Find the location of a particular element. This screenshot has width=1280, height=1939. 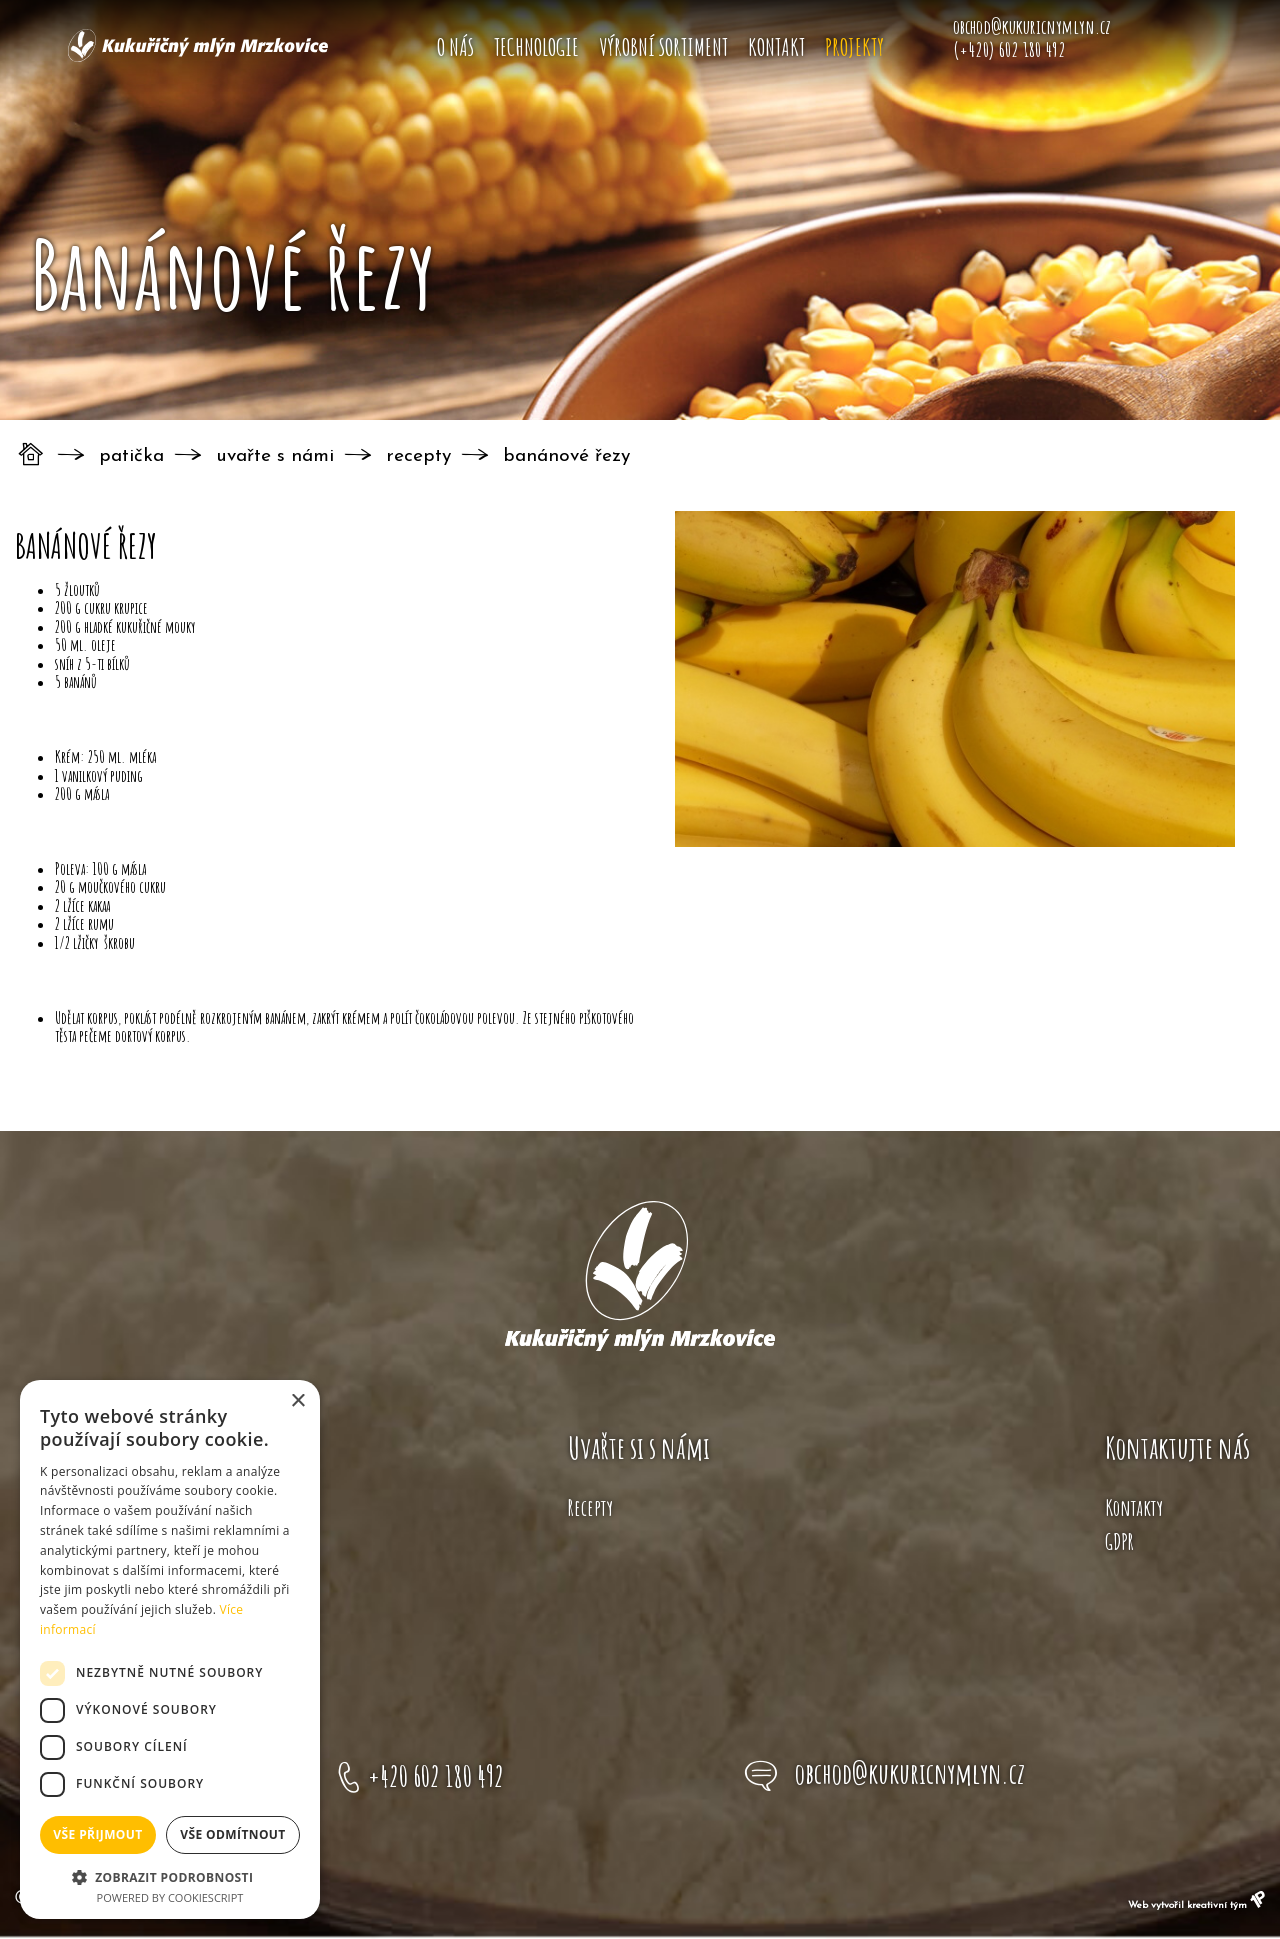

O nás is located at coordinates (455, 47).